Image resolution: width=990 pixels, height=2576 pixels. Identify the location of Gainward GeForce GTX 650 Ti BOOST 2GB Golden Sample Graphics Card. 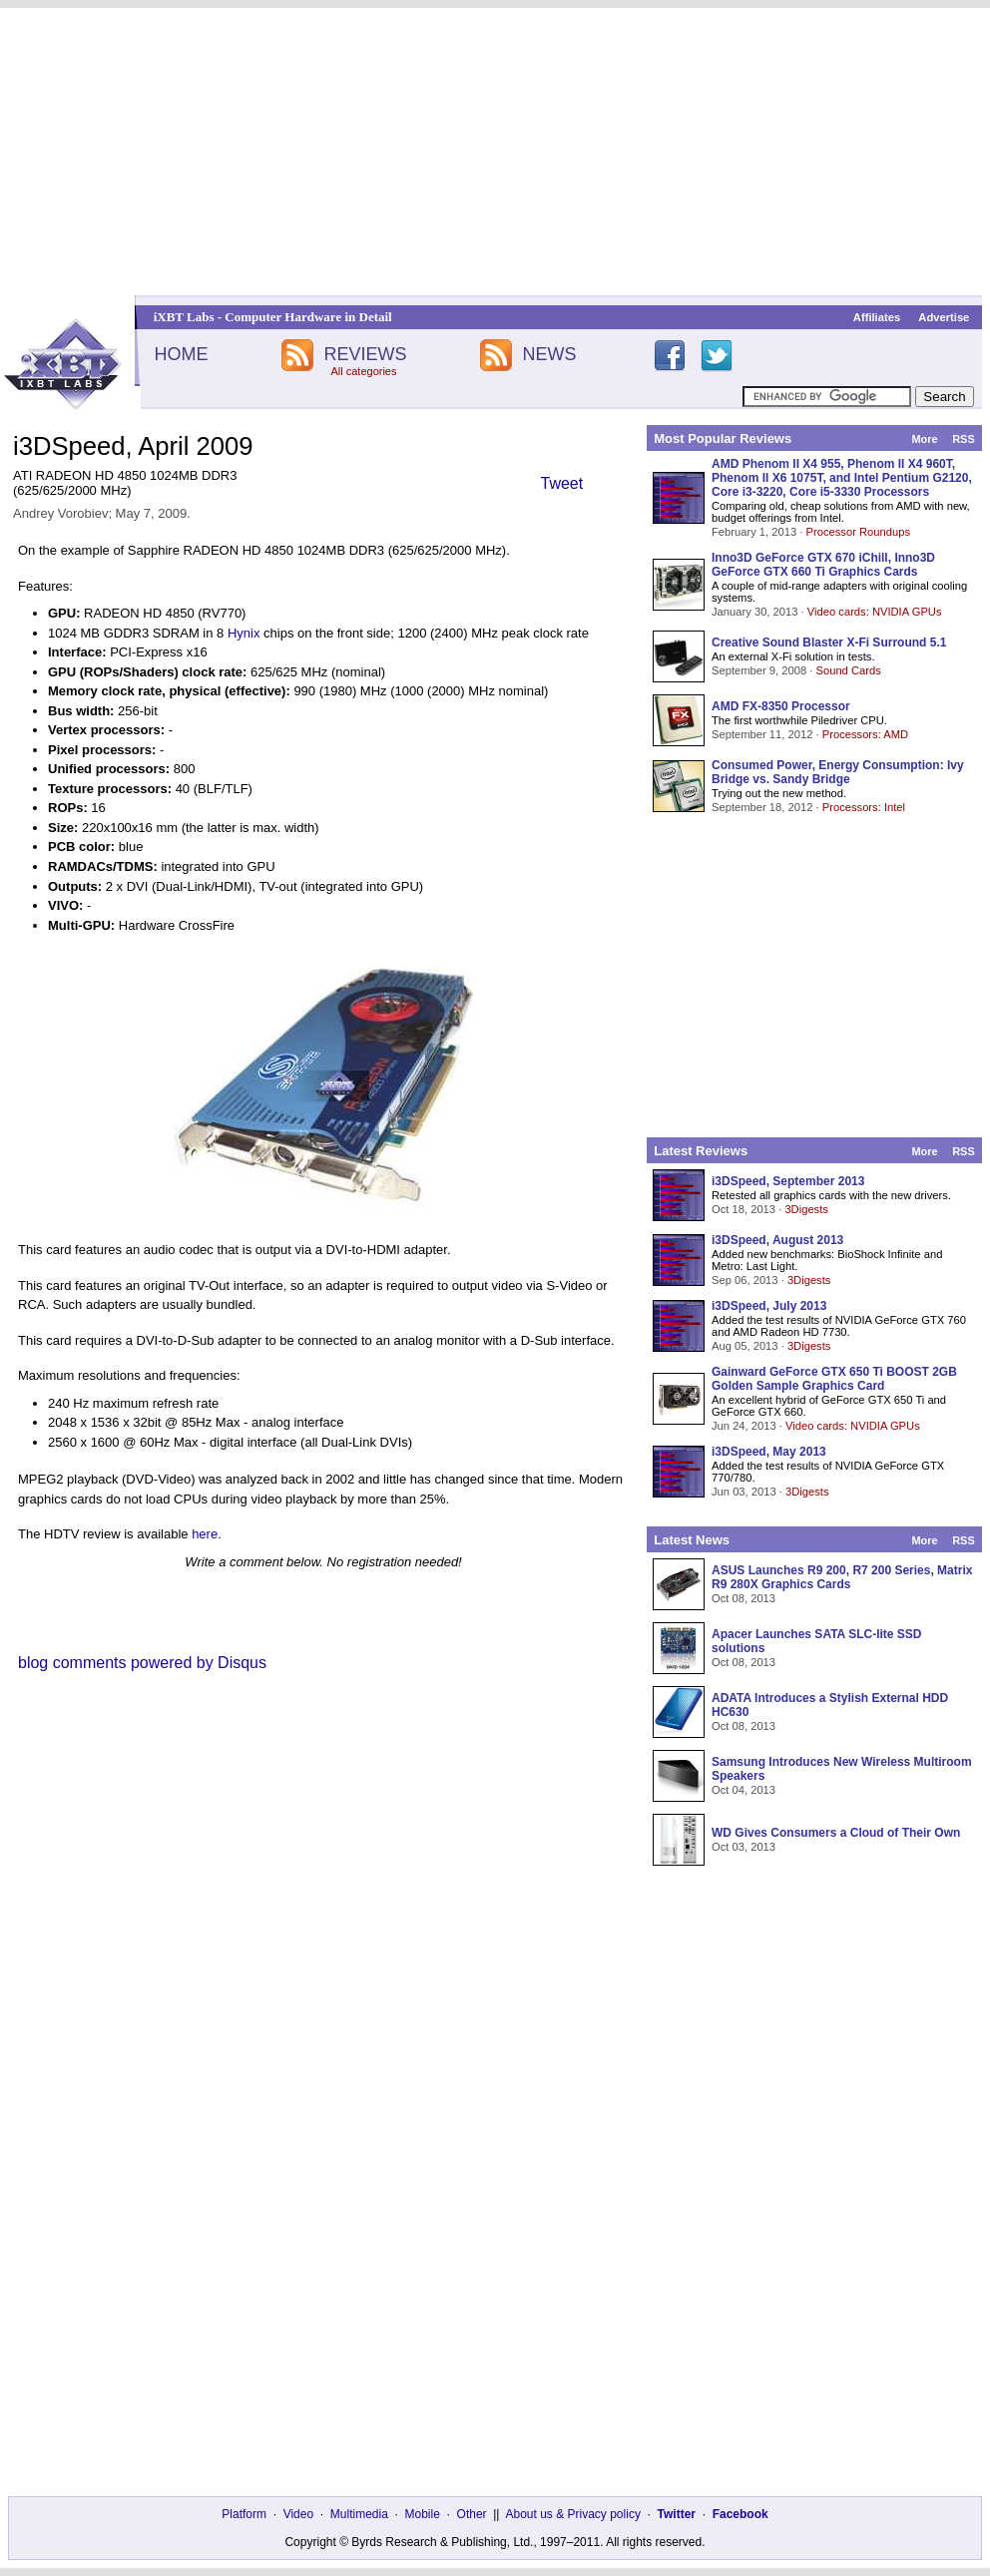
(834, 1379).